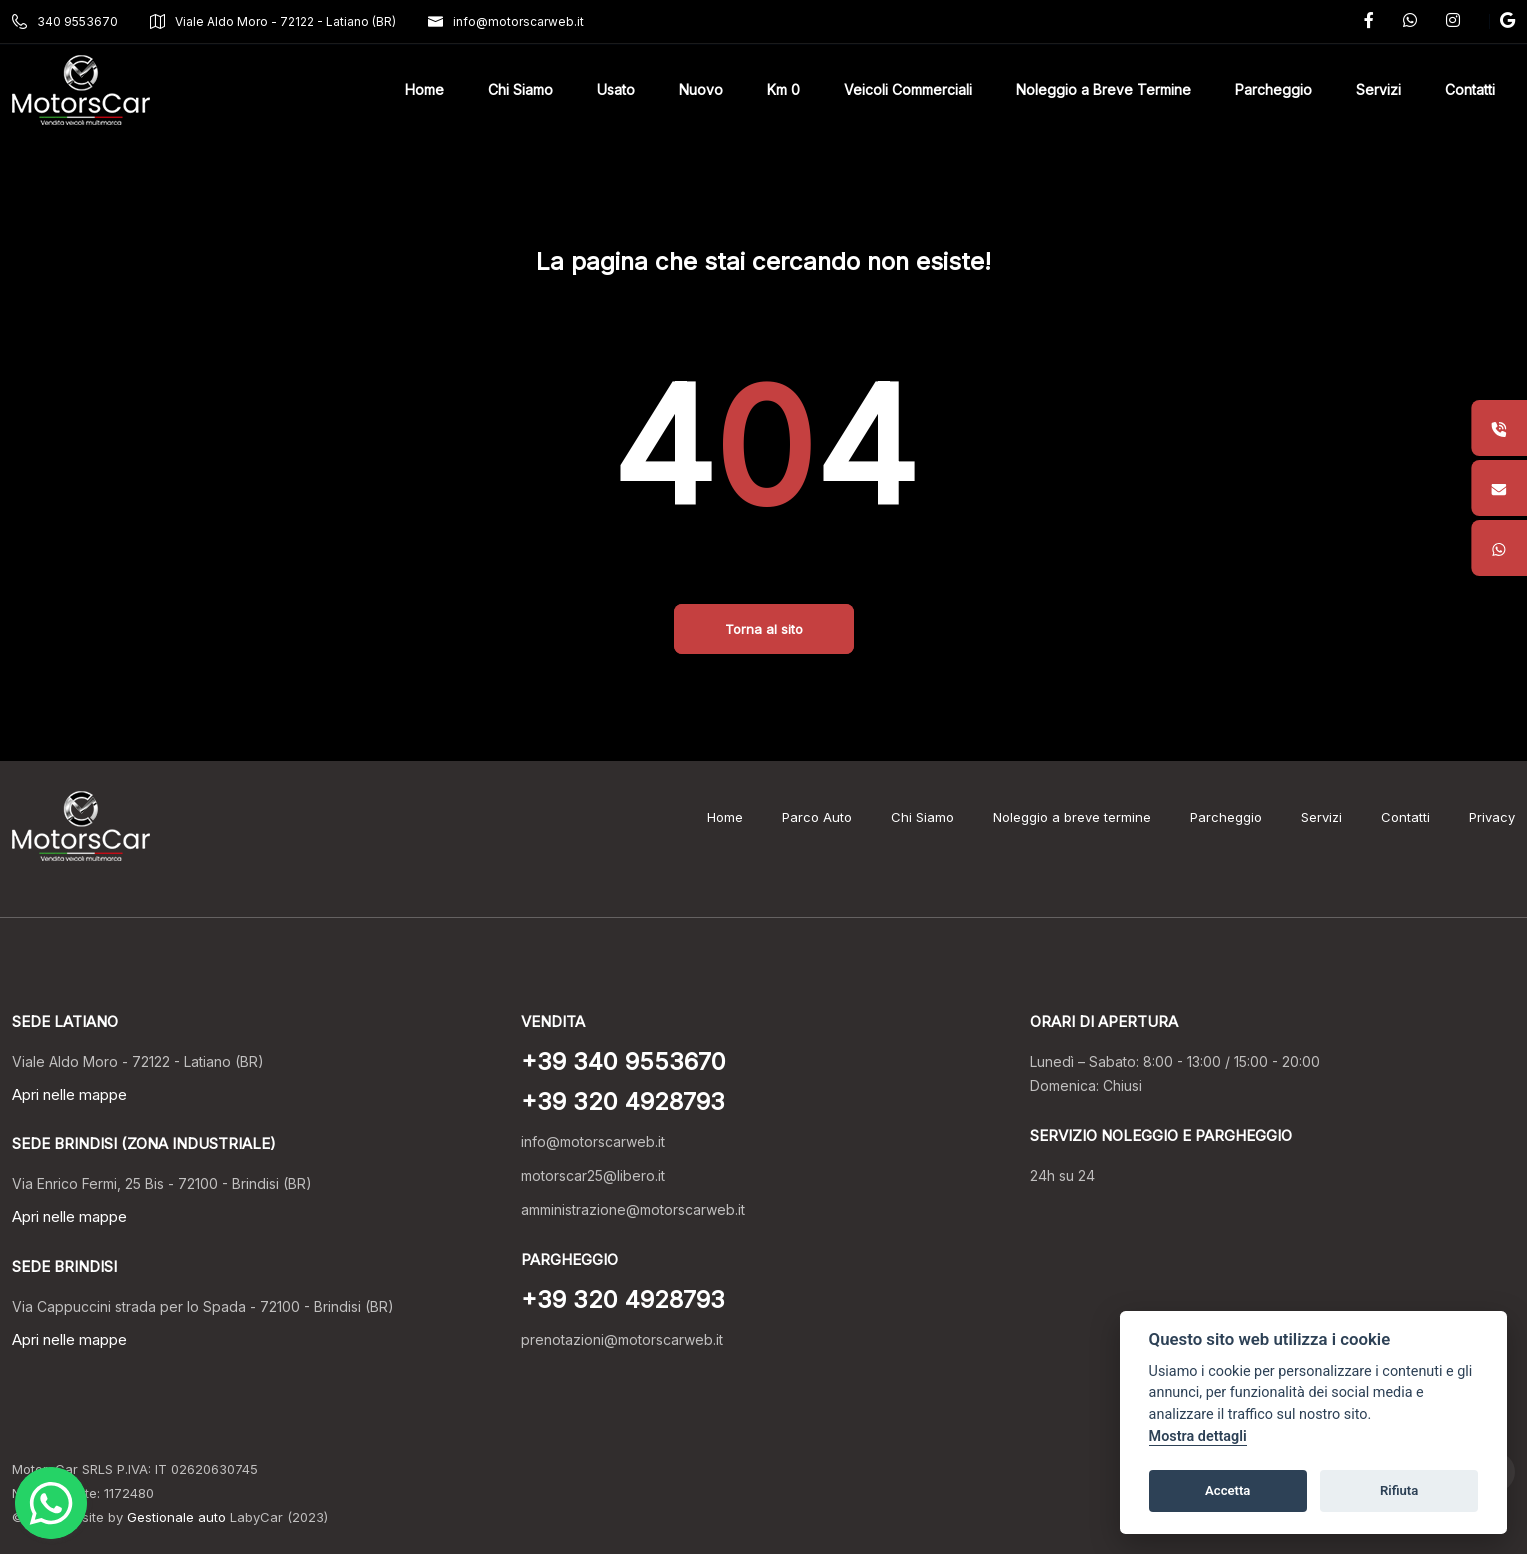 This screenshot has width=1527, height=1554. I want to click on Accetta, so click(1227, 1490).